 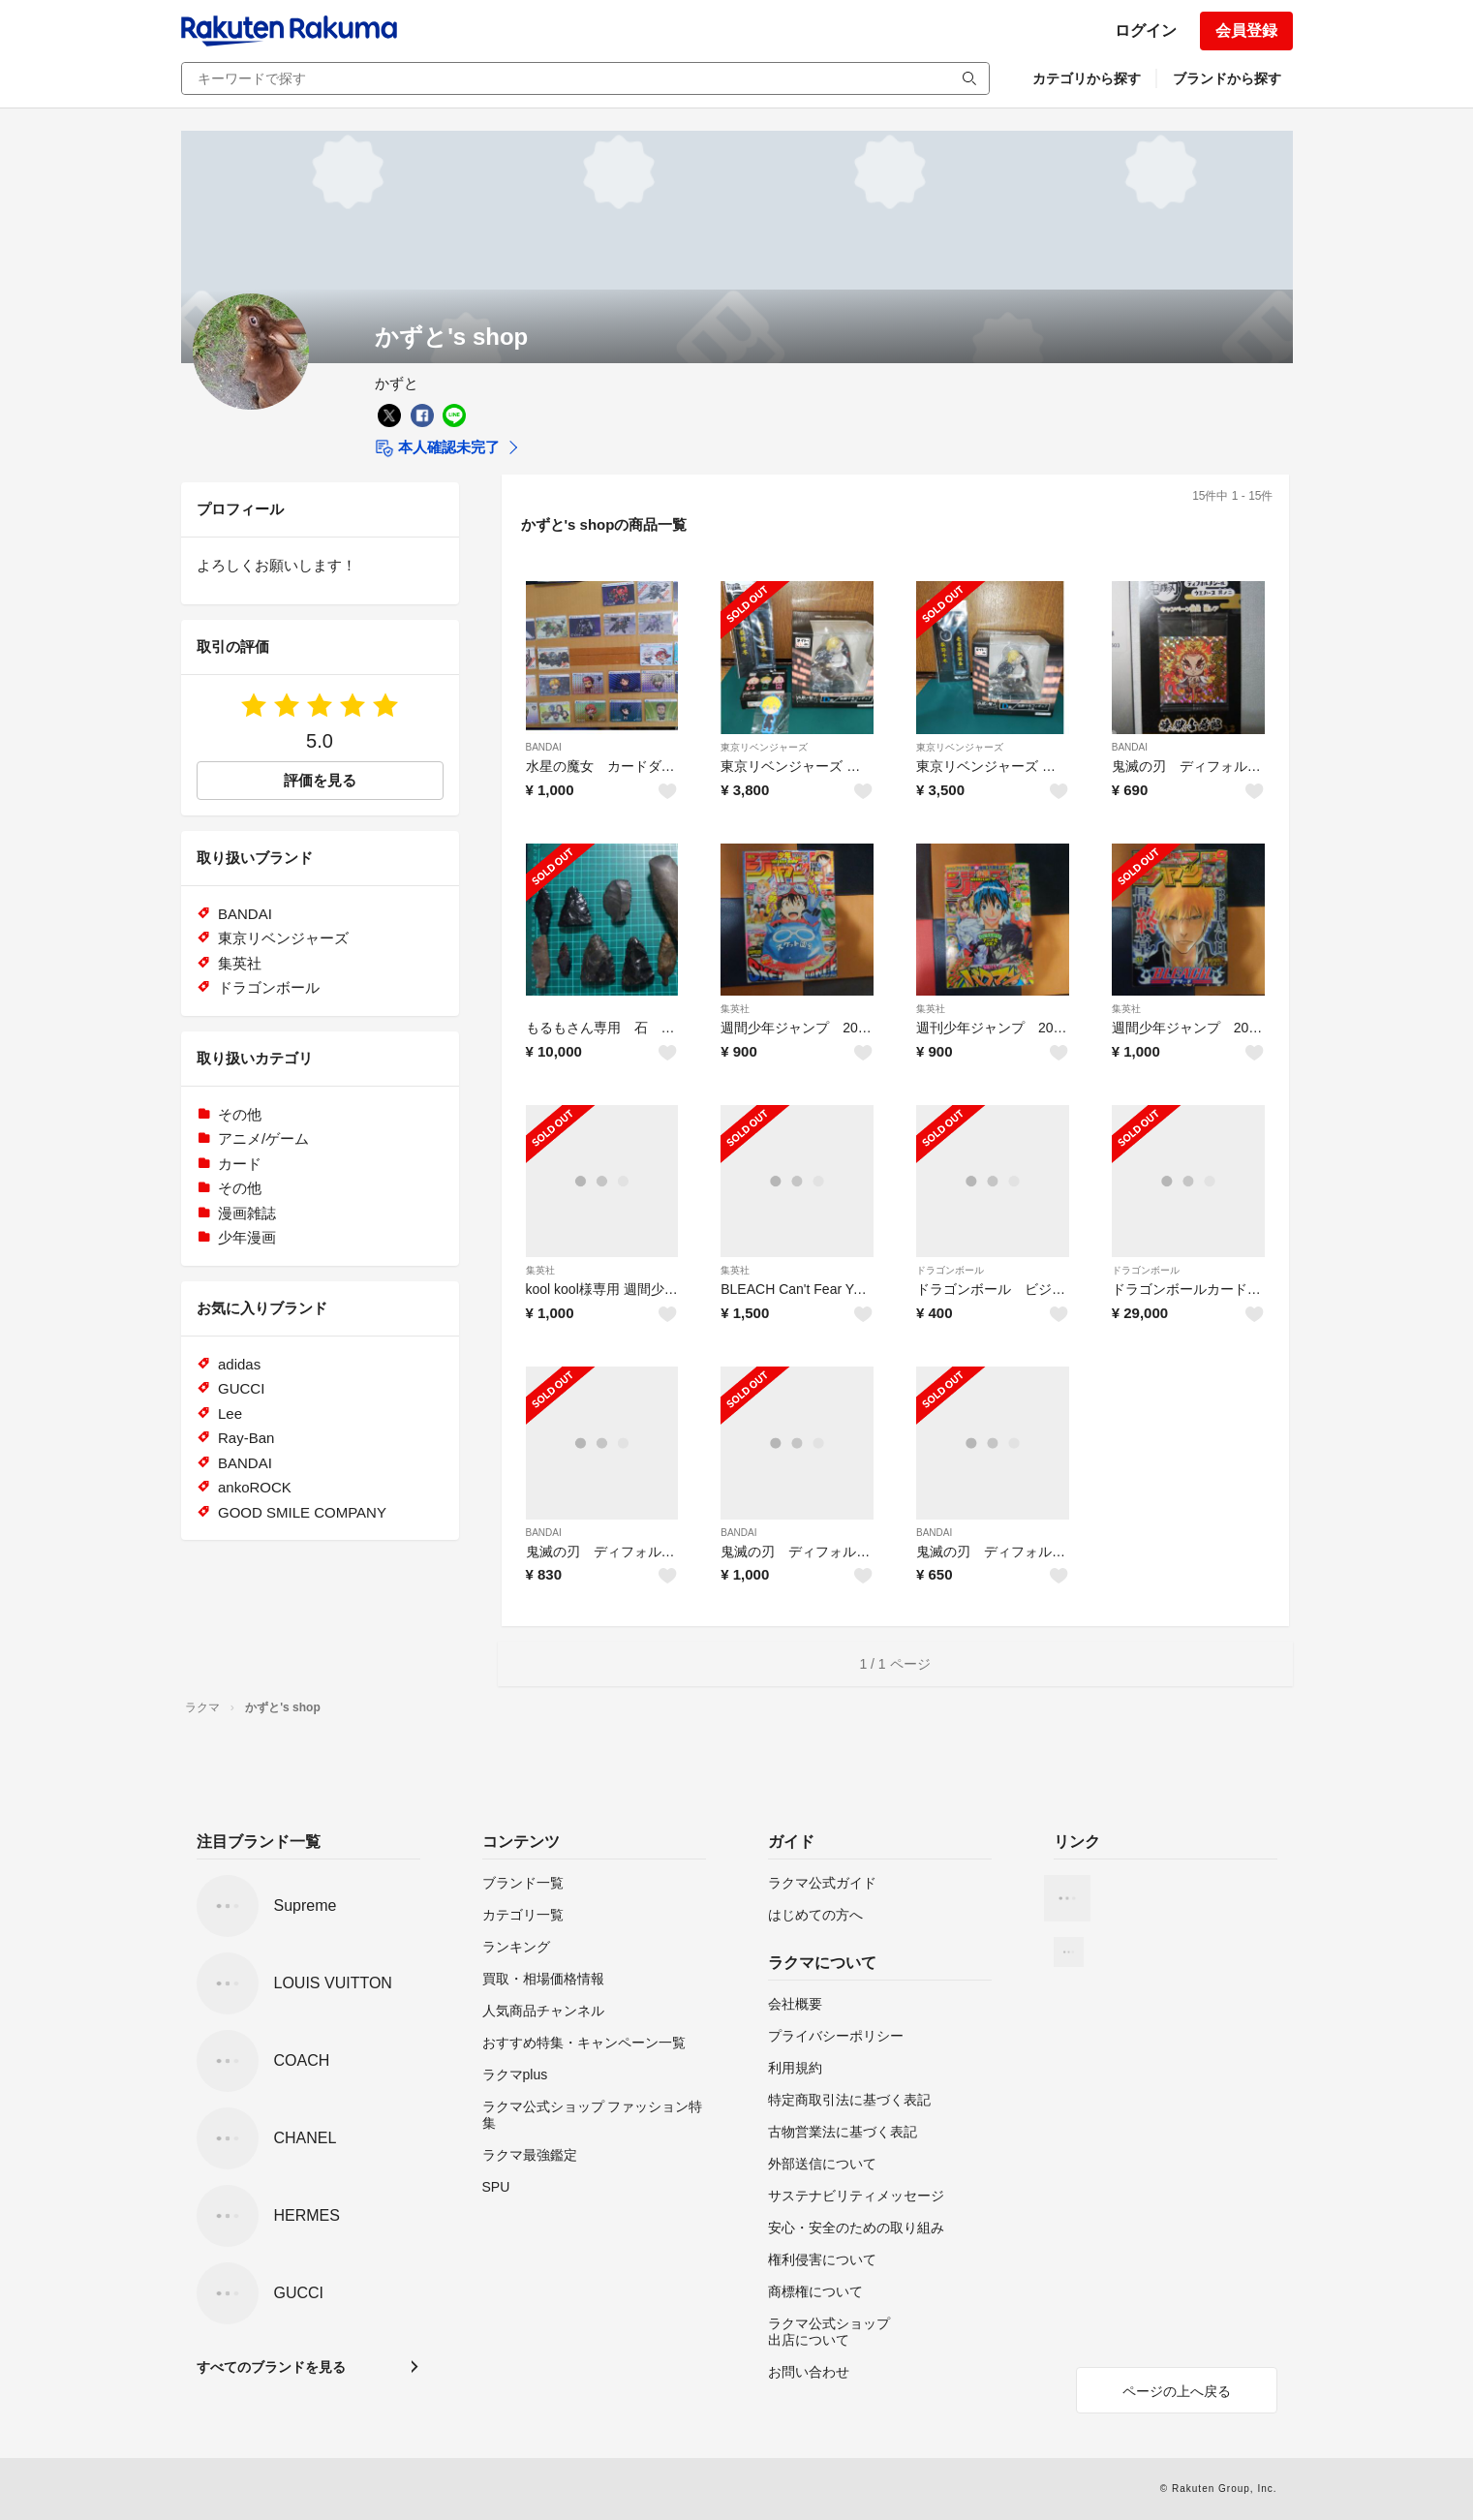 What do you see at coordinates (302, 1512) in the screenshot?
I see `GOOD SMILE COMPANY` at bounding box center [302, 1512].